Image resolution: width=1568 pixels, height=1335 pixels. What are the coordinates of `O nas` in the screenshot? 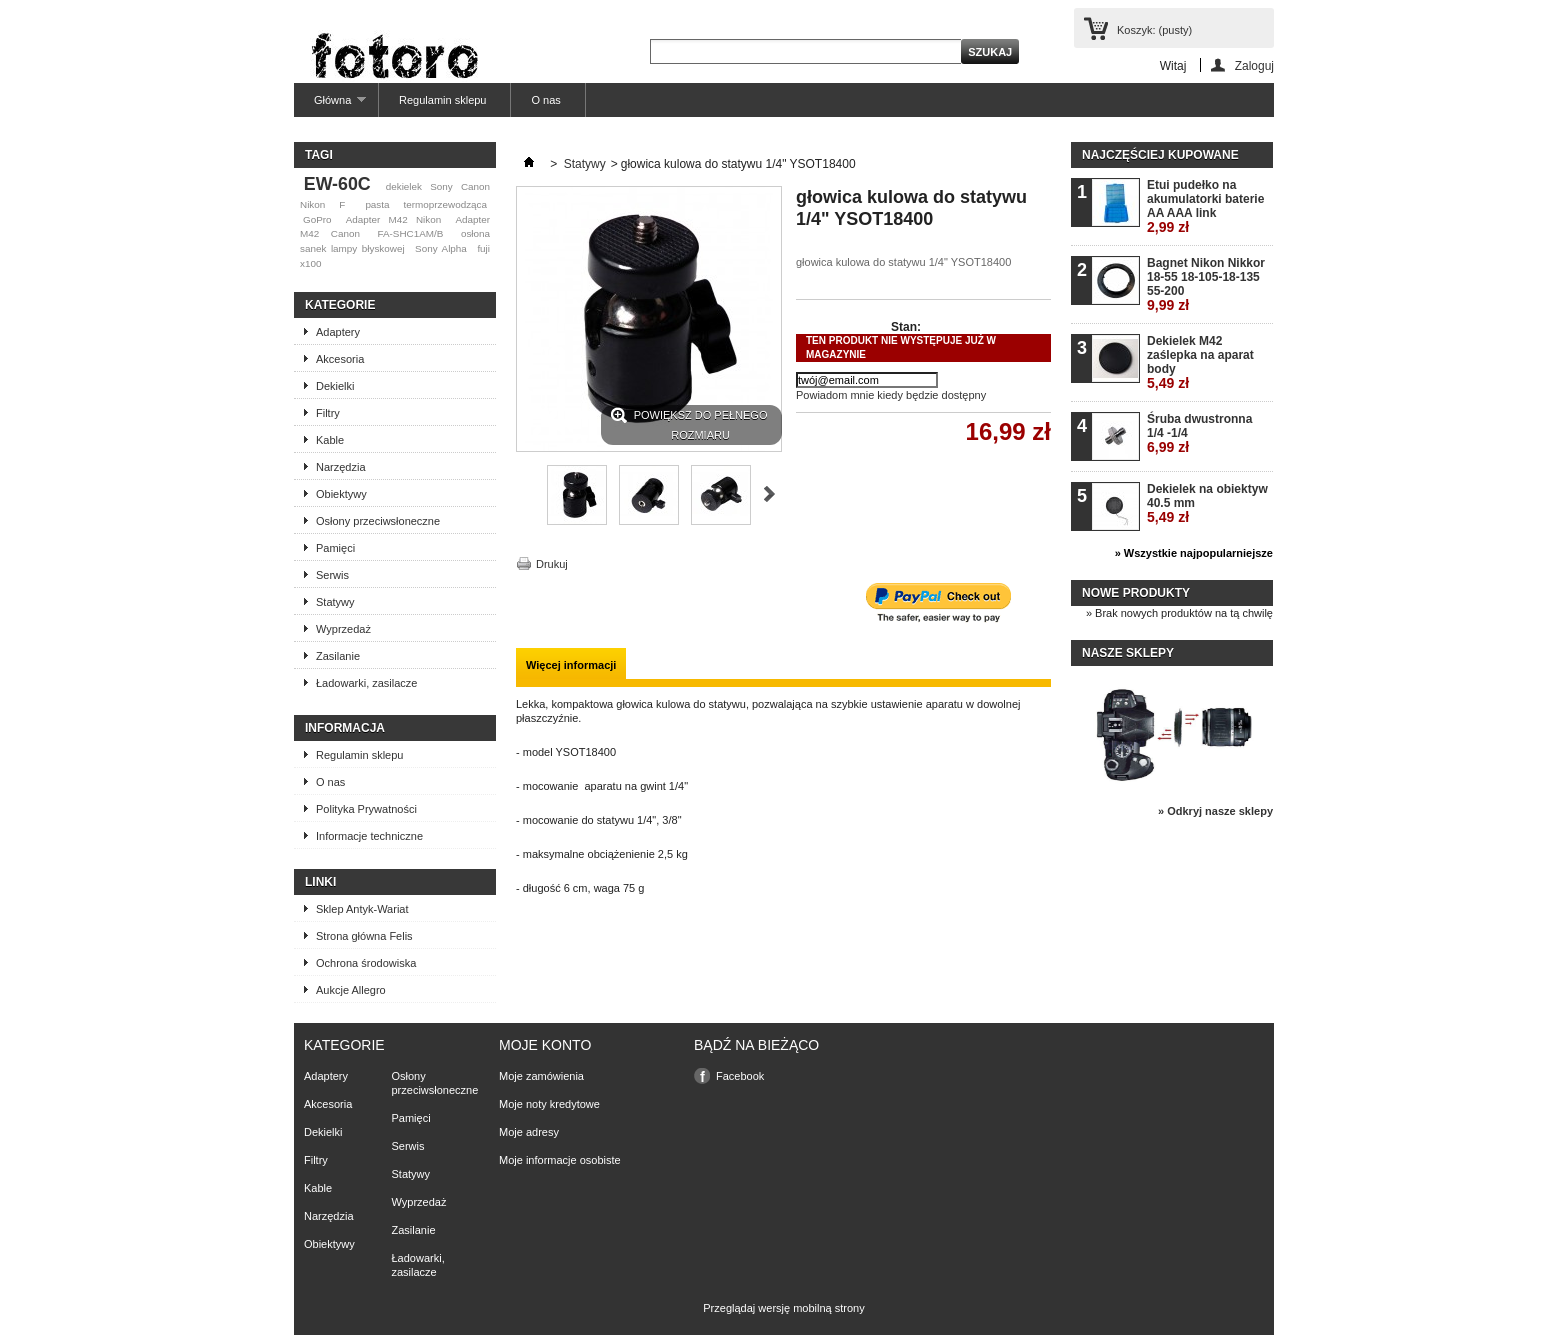 It's located at (545, 100).